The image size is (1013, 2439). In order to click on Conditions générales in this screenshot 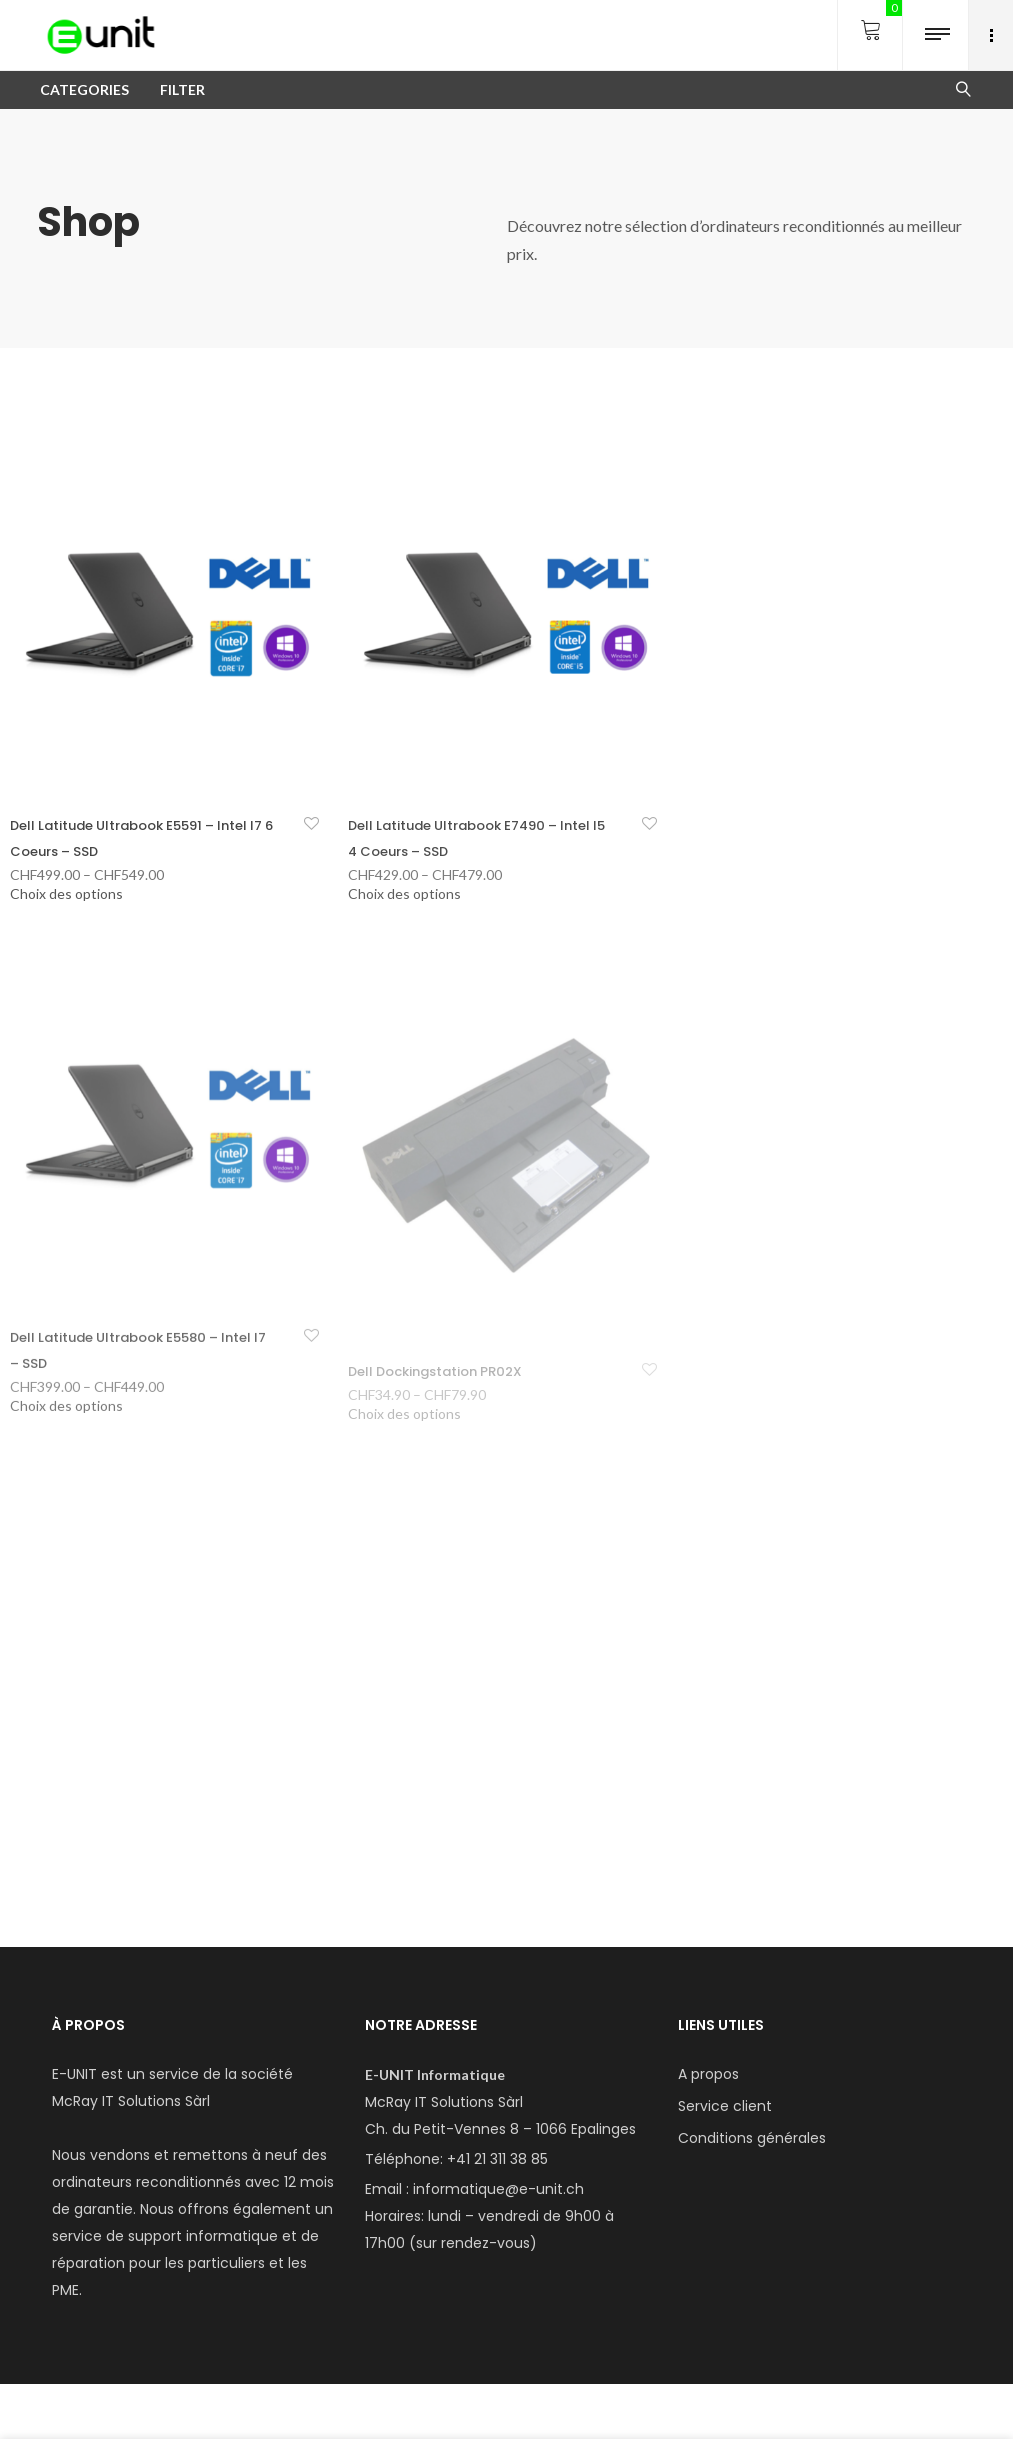, I will do `click(752, 2138)`.